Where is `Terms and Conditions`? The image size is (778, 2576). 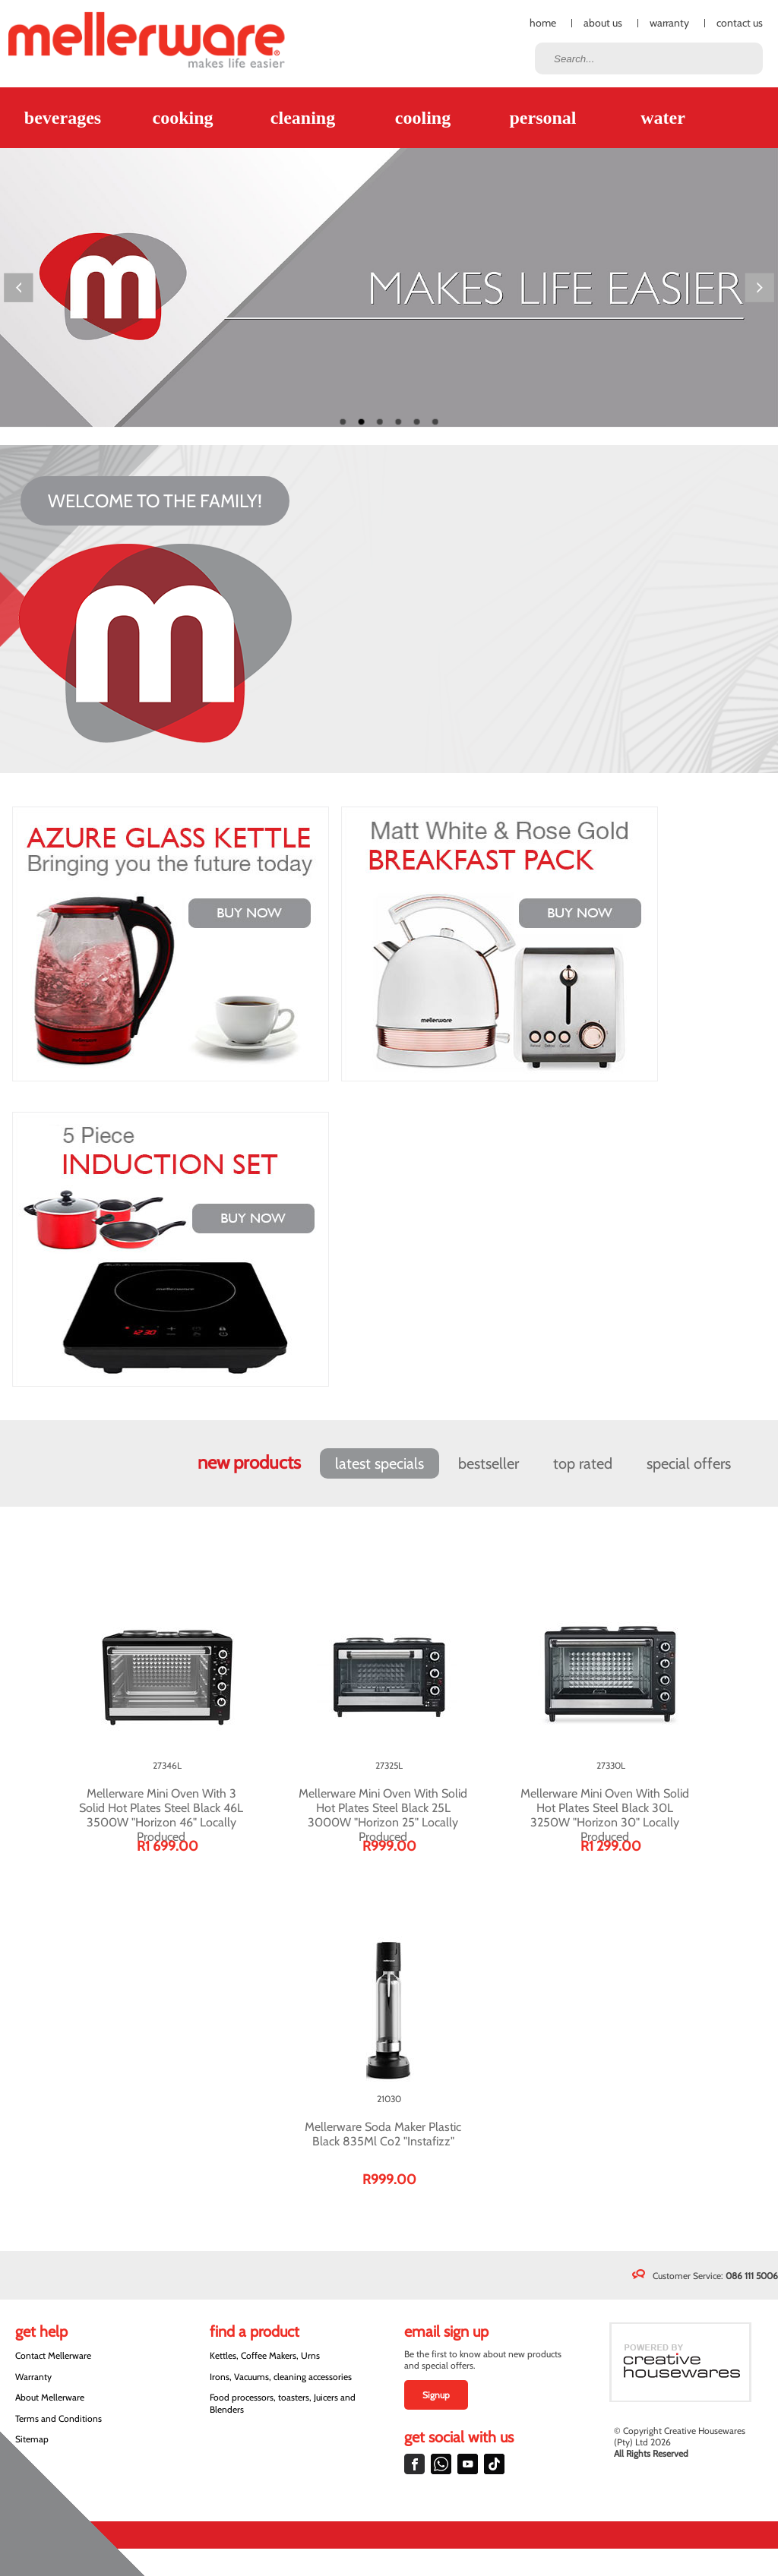
Terms and Conditions is located at coordinates (58, 2418).